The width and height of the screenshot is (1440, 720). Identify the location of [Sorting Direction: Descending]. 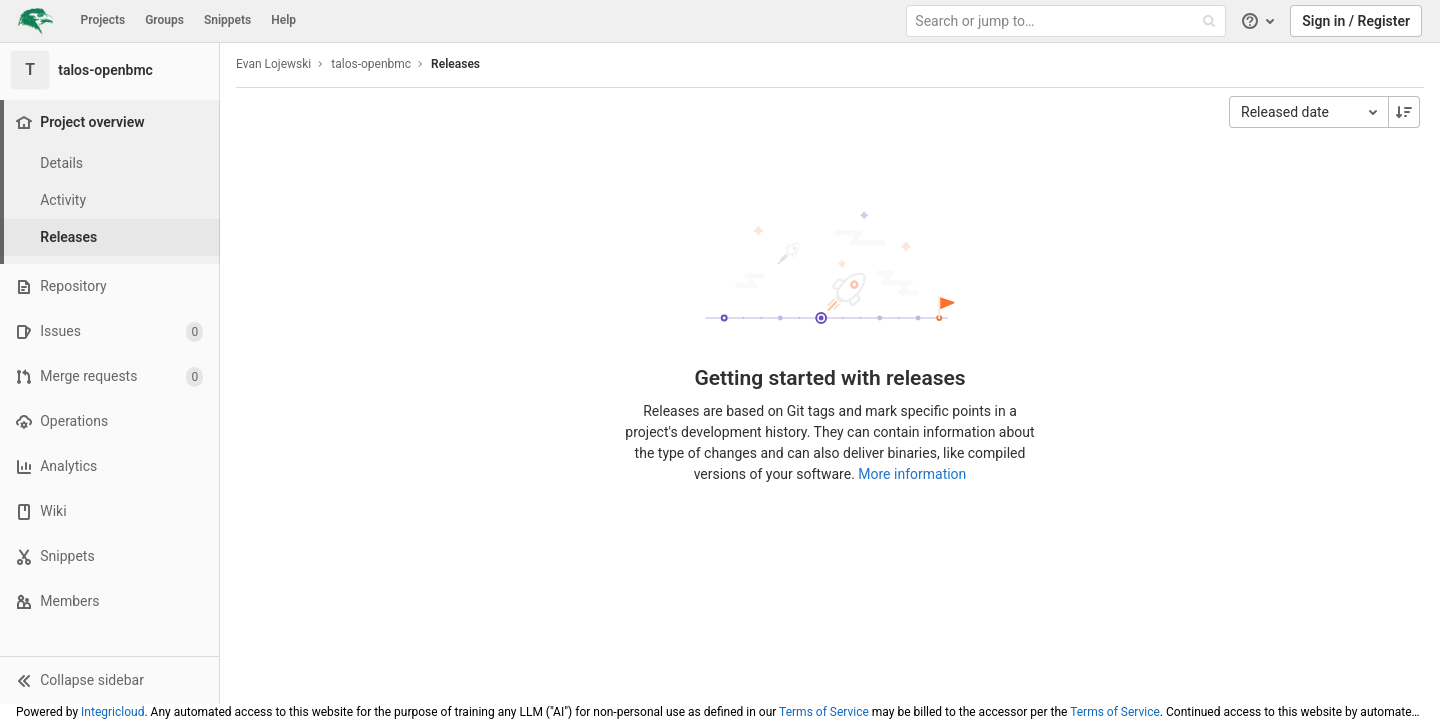
(1404, 112).